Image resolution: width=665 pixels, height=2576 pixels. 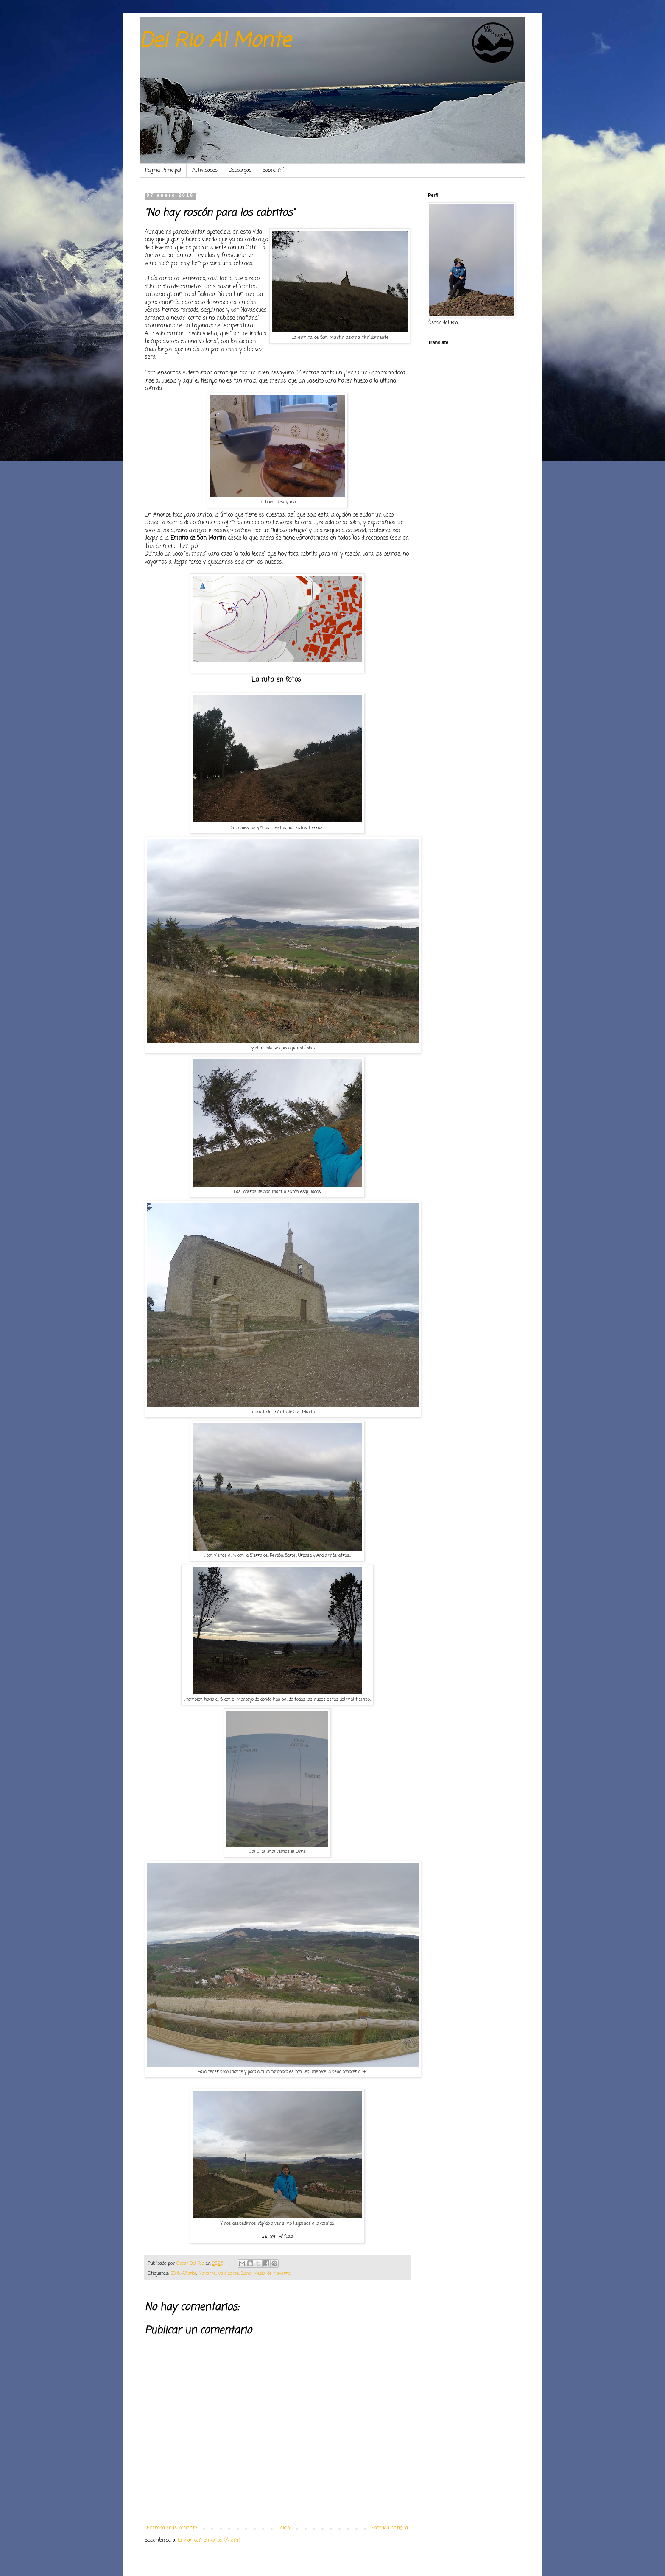 I want to click on 2016, so click(x=175, y=2273).